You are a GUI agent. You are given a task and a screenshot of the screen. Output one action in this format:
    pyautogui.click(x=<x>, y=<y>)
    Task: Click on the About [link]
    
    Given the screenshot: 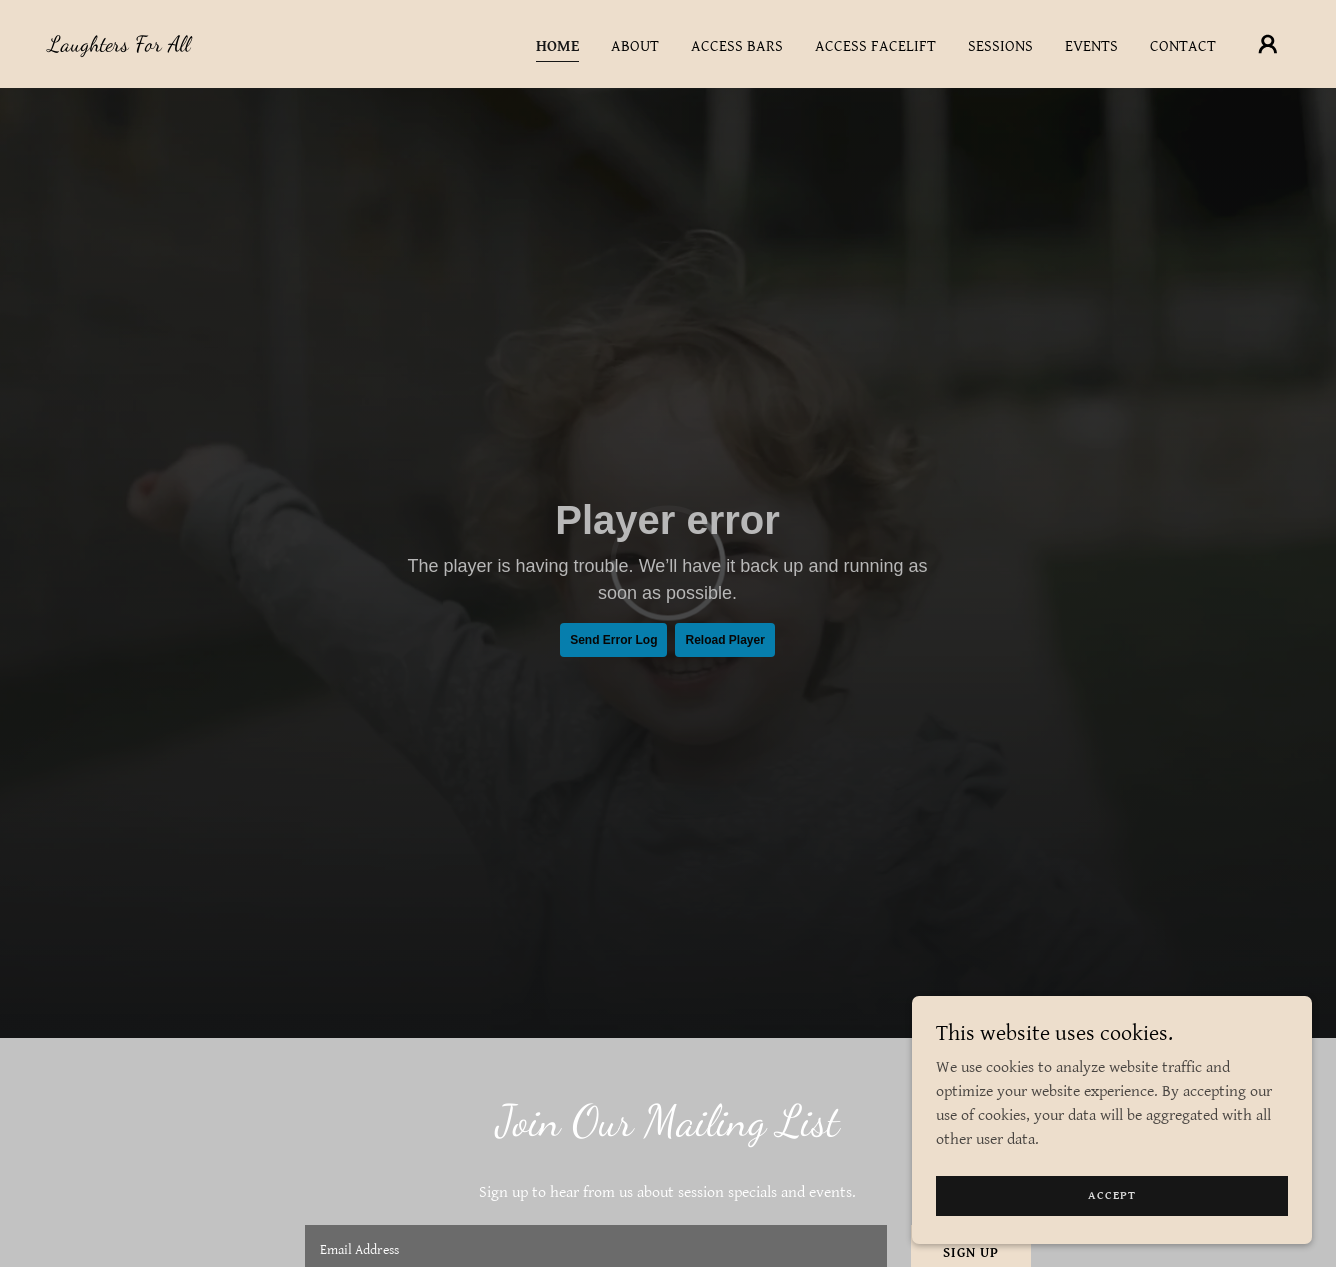 What is the action you would take?
    pyautogui.click(x=635, y=46)
    